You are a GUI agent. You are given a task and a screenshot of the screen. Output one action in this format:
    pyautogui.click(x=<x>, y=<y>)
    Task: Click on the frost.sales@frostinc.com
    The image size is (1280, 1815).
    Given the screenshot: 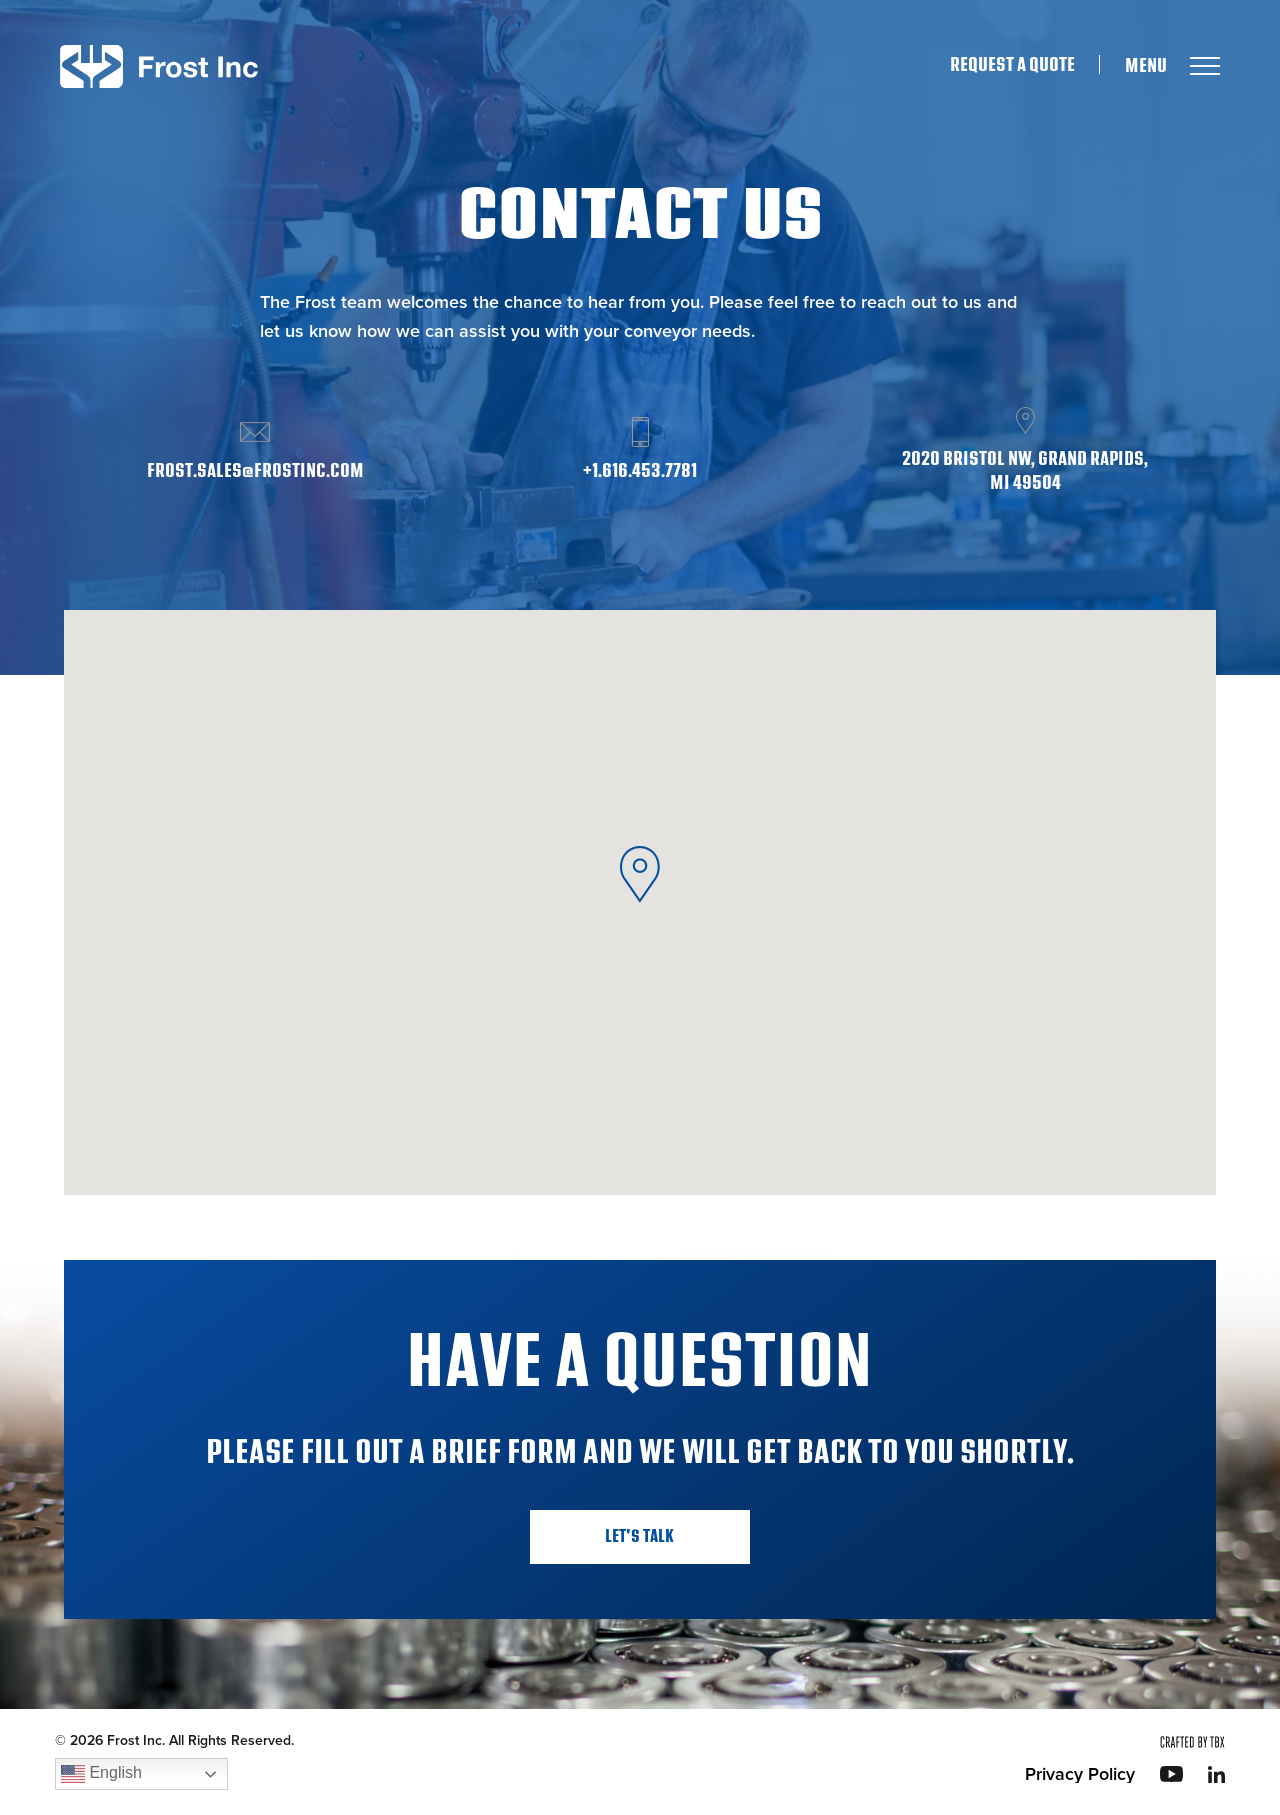 What is the action you would take?
    pyautogui.click(x=255, y=471)
    